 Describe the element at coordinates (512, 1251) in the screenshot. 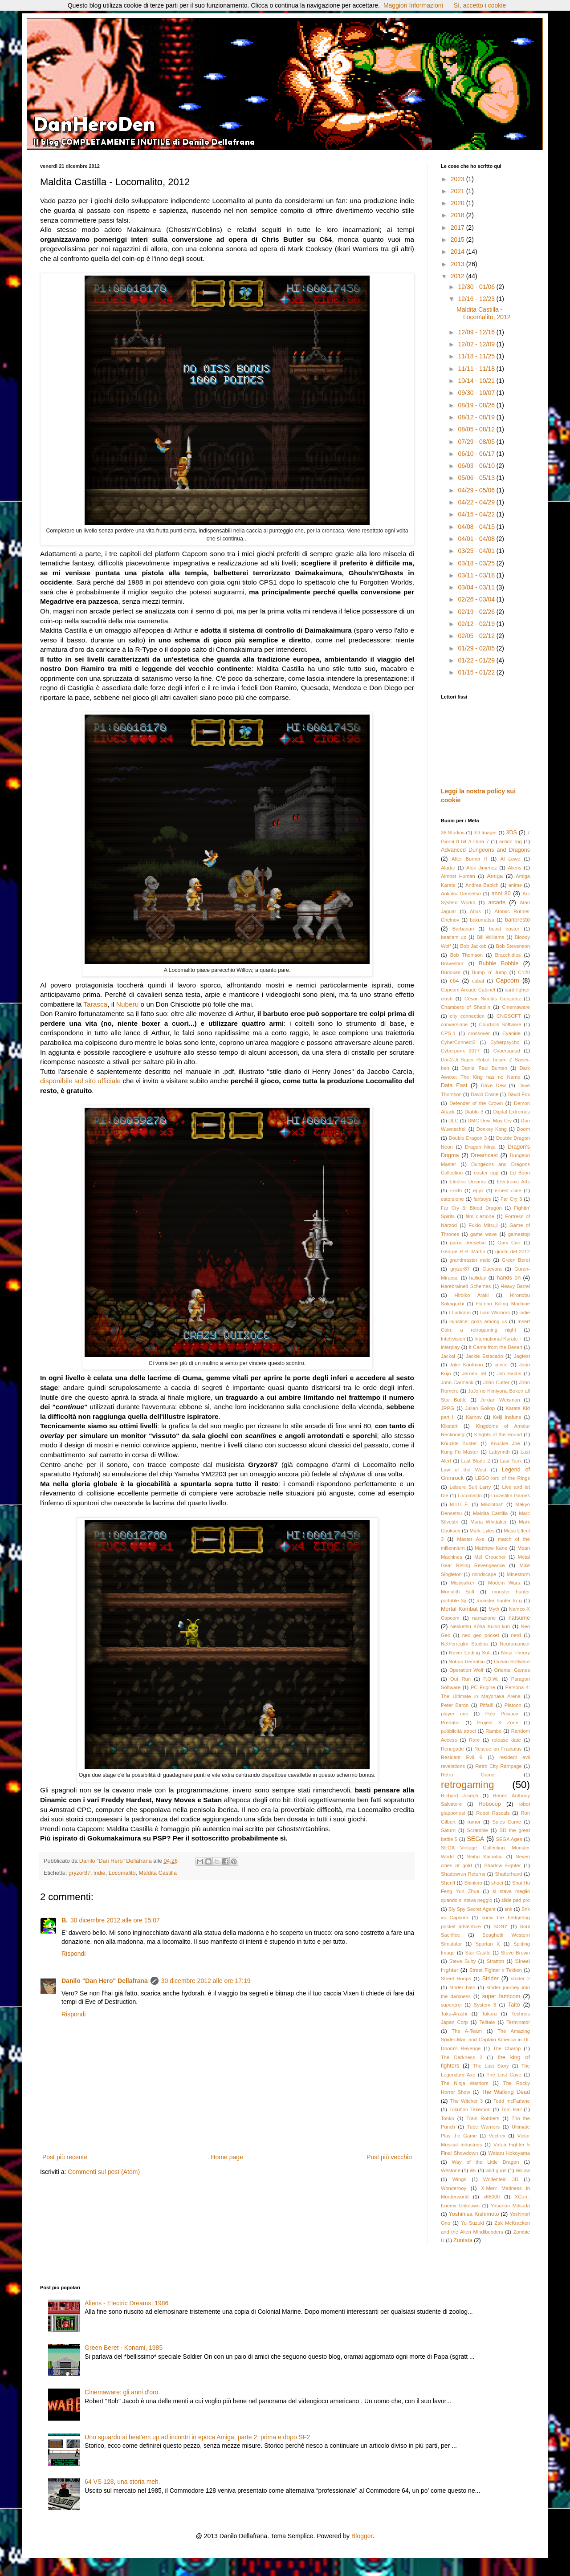

I see `giochi del 2012` at that location.